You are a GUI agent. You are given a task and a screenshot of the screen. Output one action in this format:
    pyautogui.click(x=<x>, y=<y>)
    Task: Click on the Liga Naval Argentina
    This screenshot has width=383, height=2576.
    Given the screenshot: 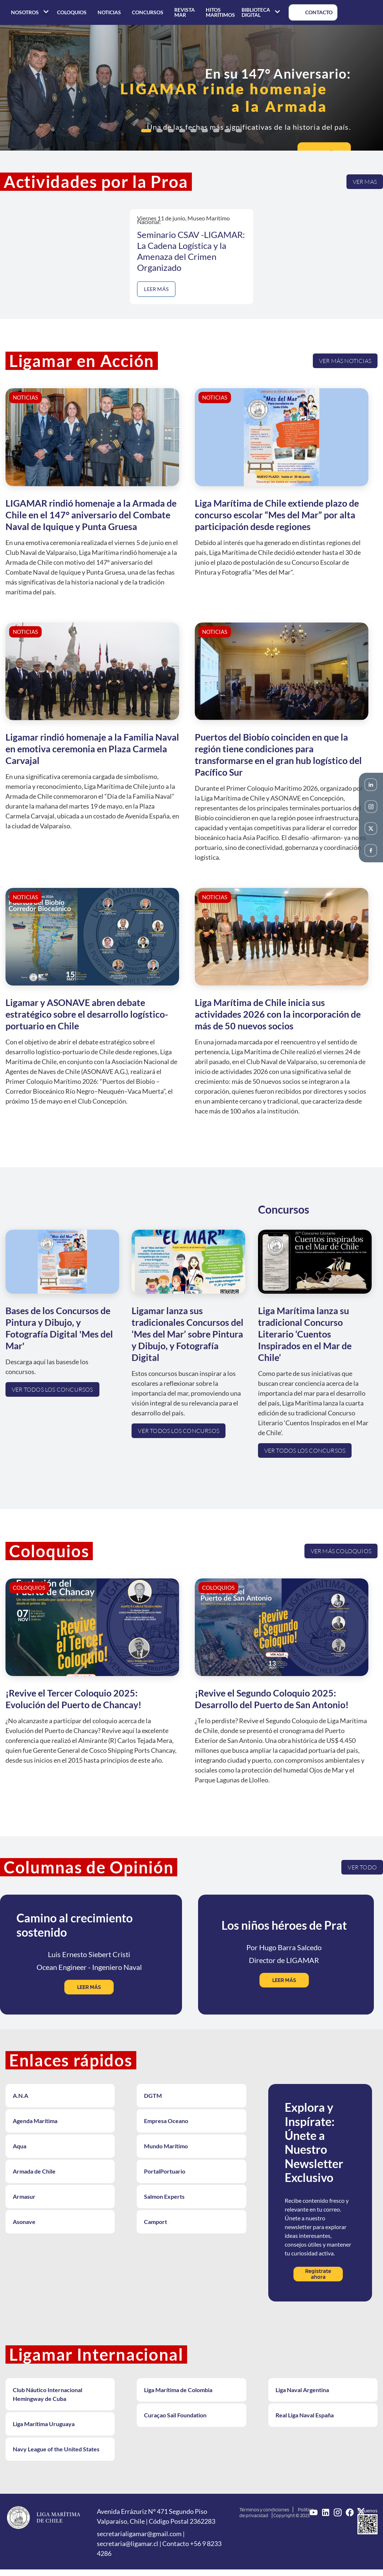 What is the action you would take?
    pyautogui.click(x=302, y=2389)
    